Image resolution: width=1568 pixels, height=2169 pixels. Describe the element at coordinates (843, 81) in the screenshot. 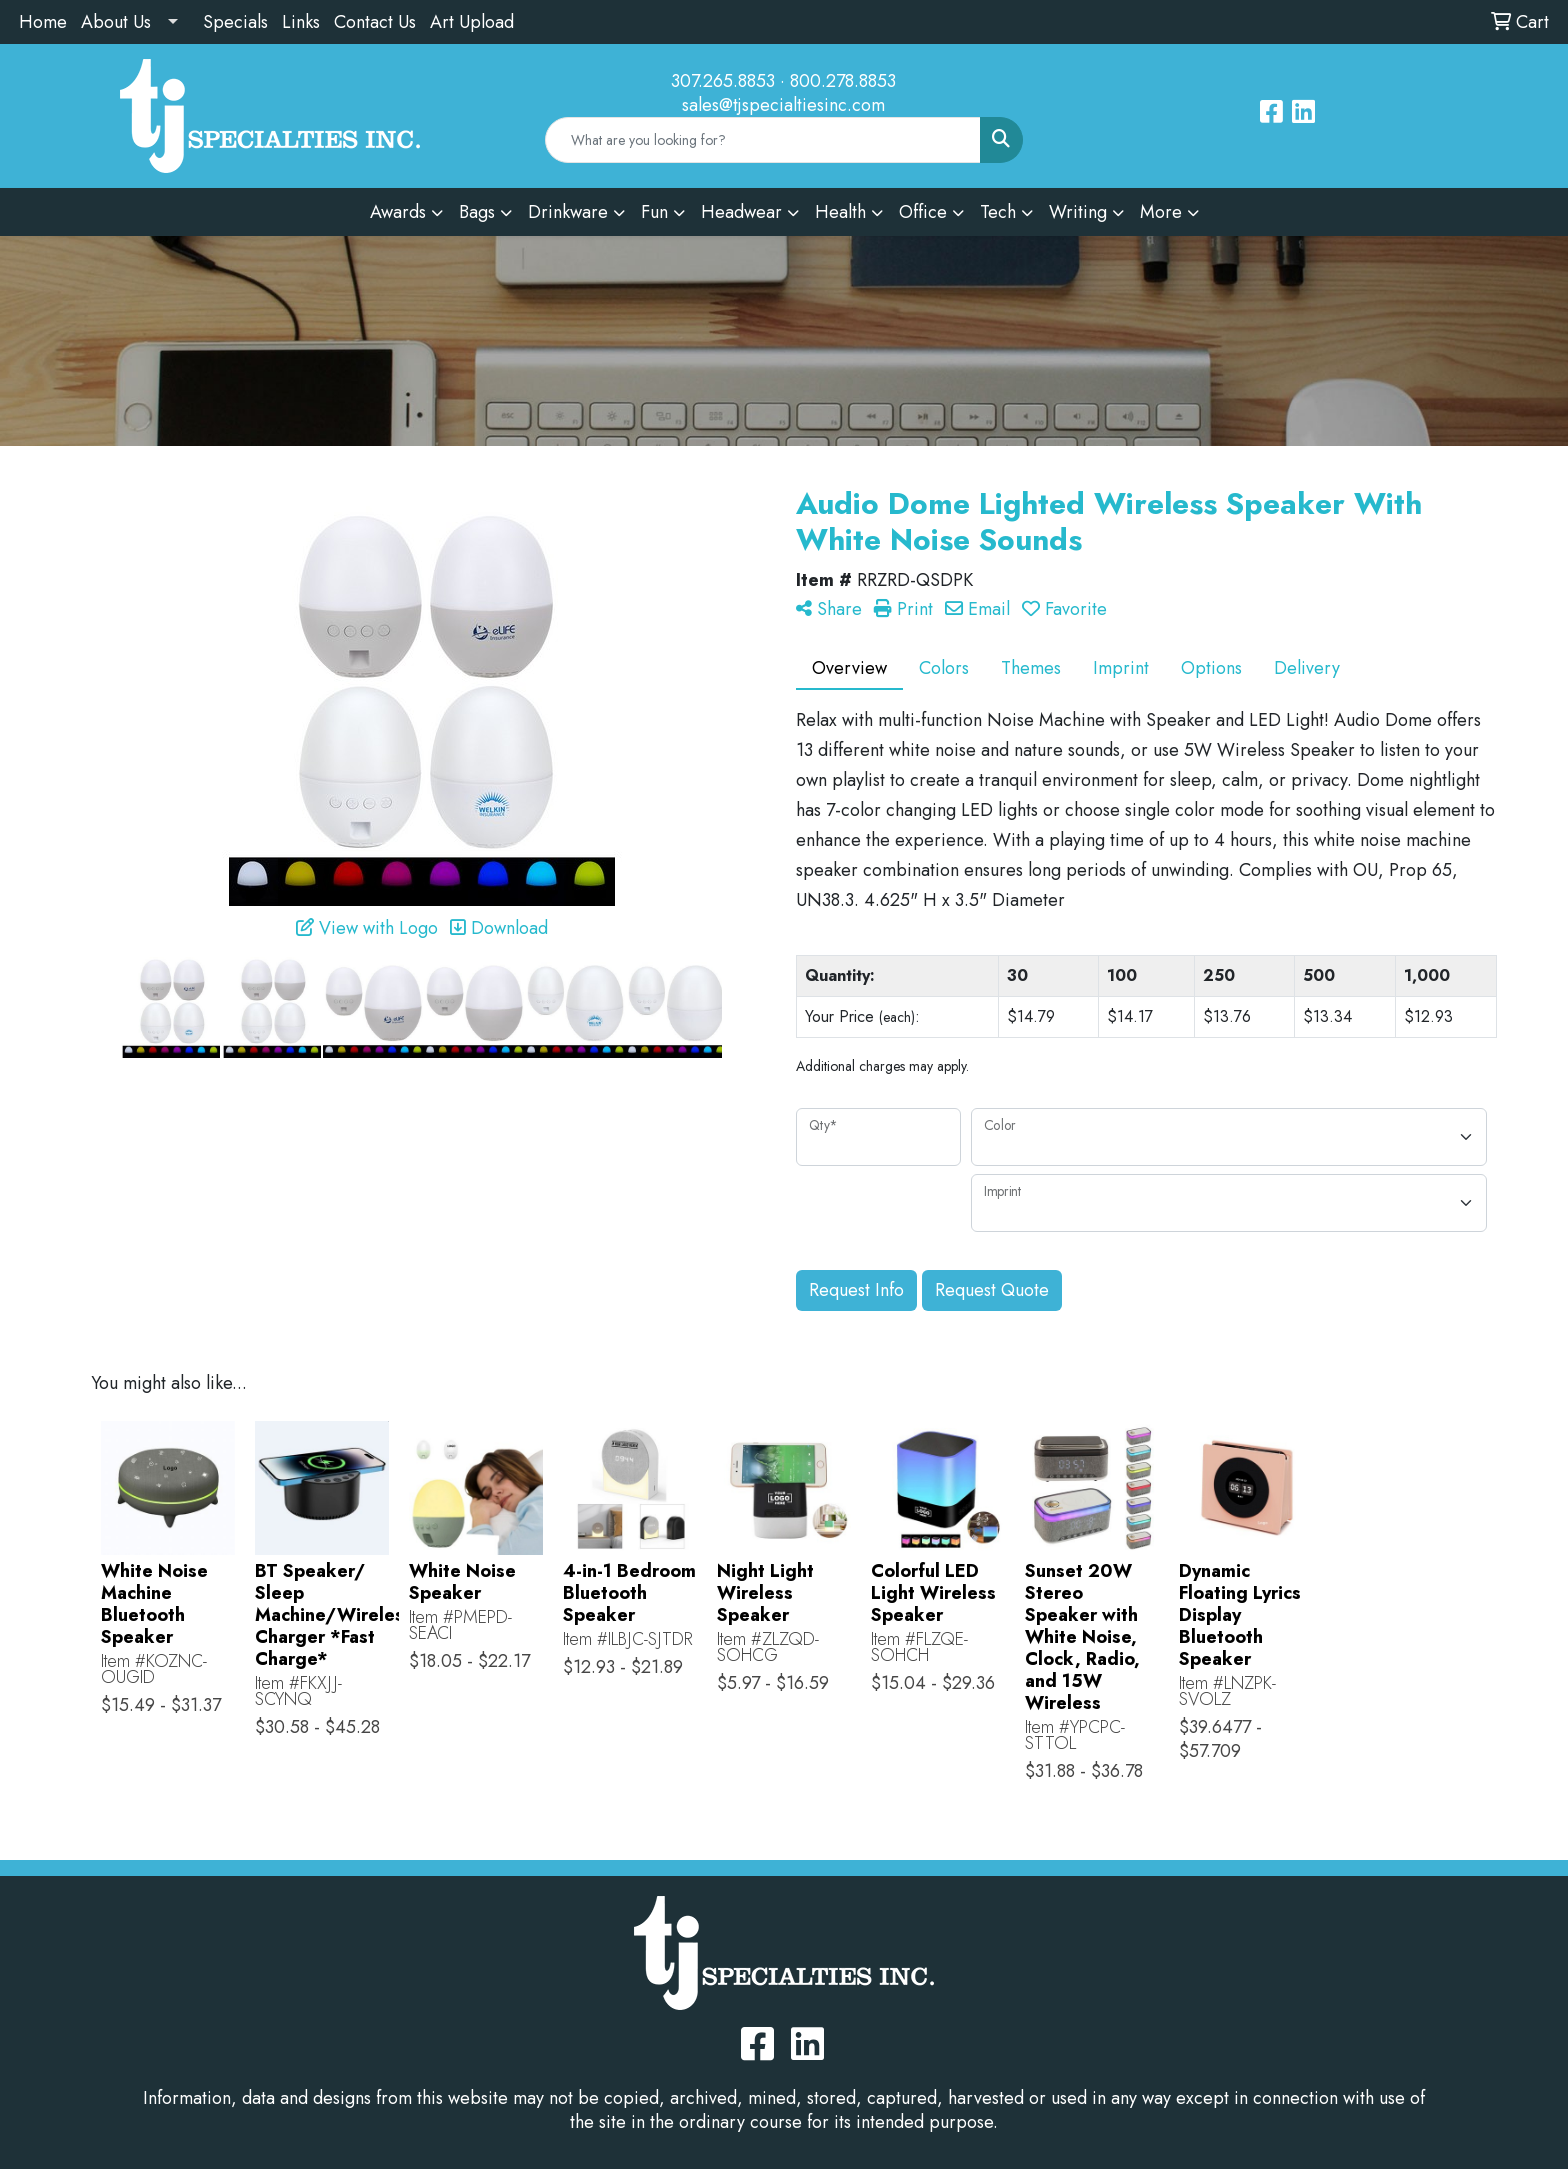

I see `800.278.8853` at that location.